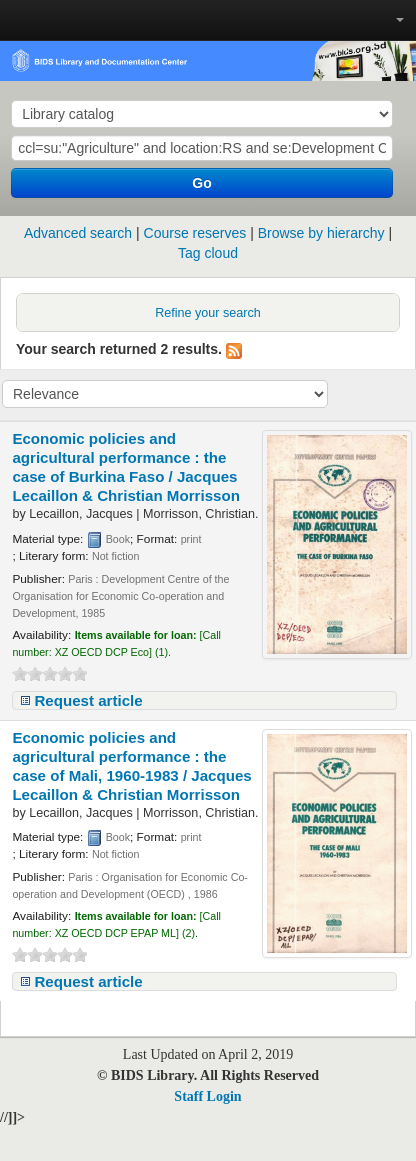 Image resolution: width=416 pixels, height=1161 pixels. Describe the element at coordinates (78, 233) in the screenshot. I see `Advanced search` at that location.